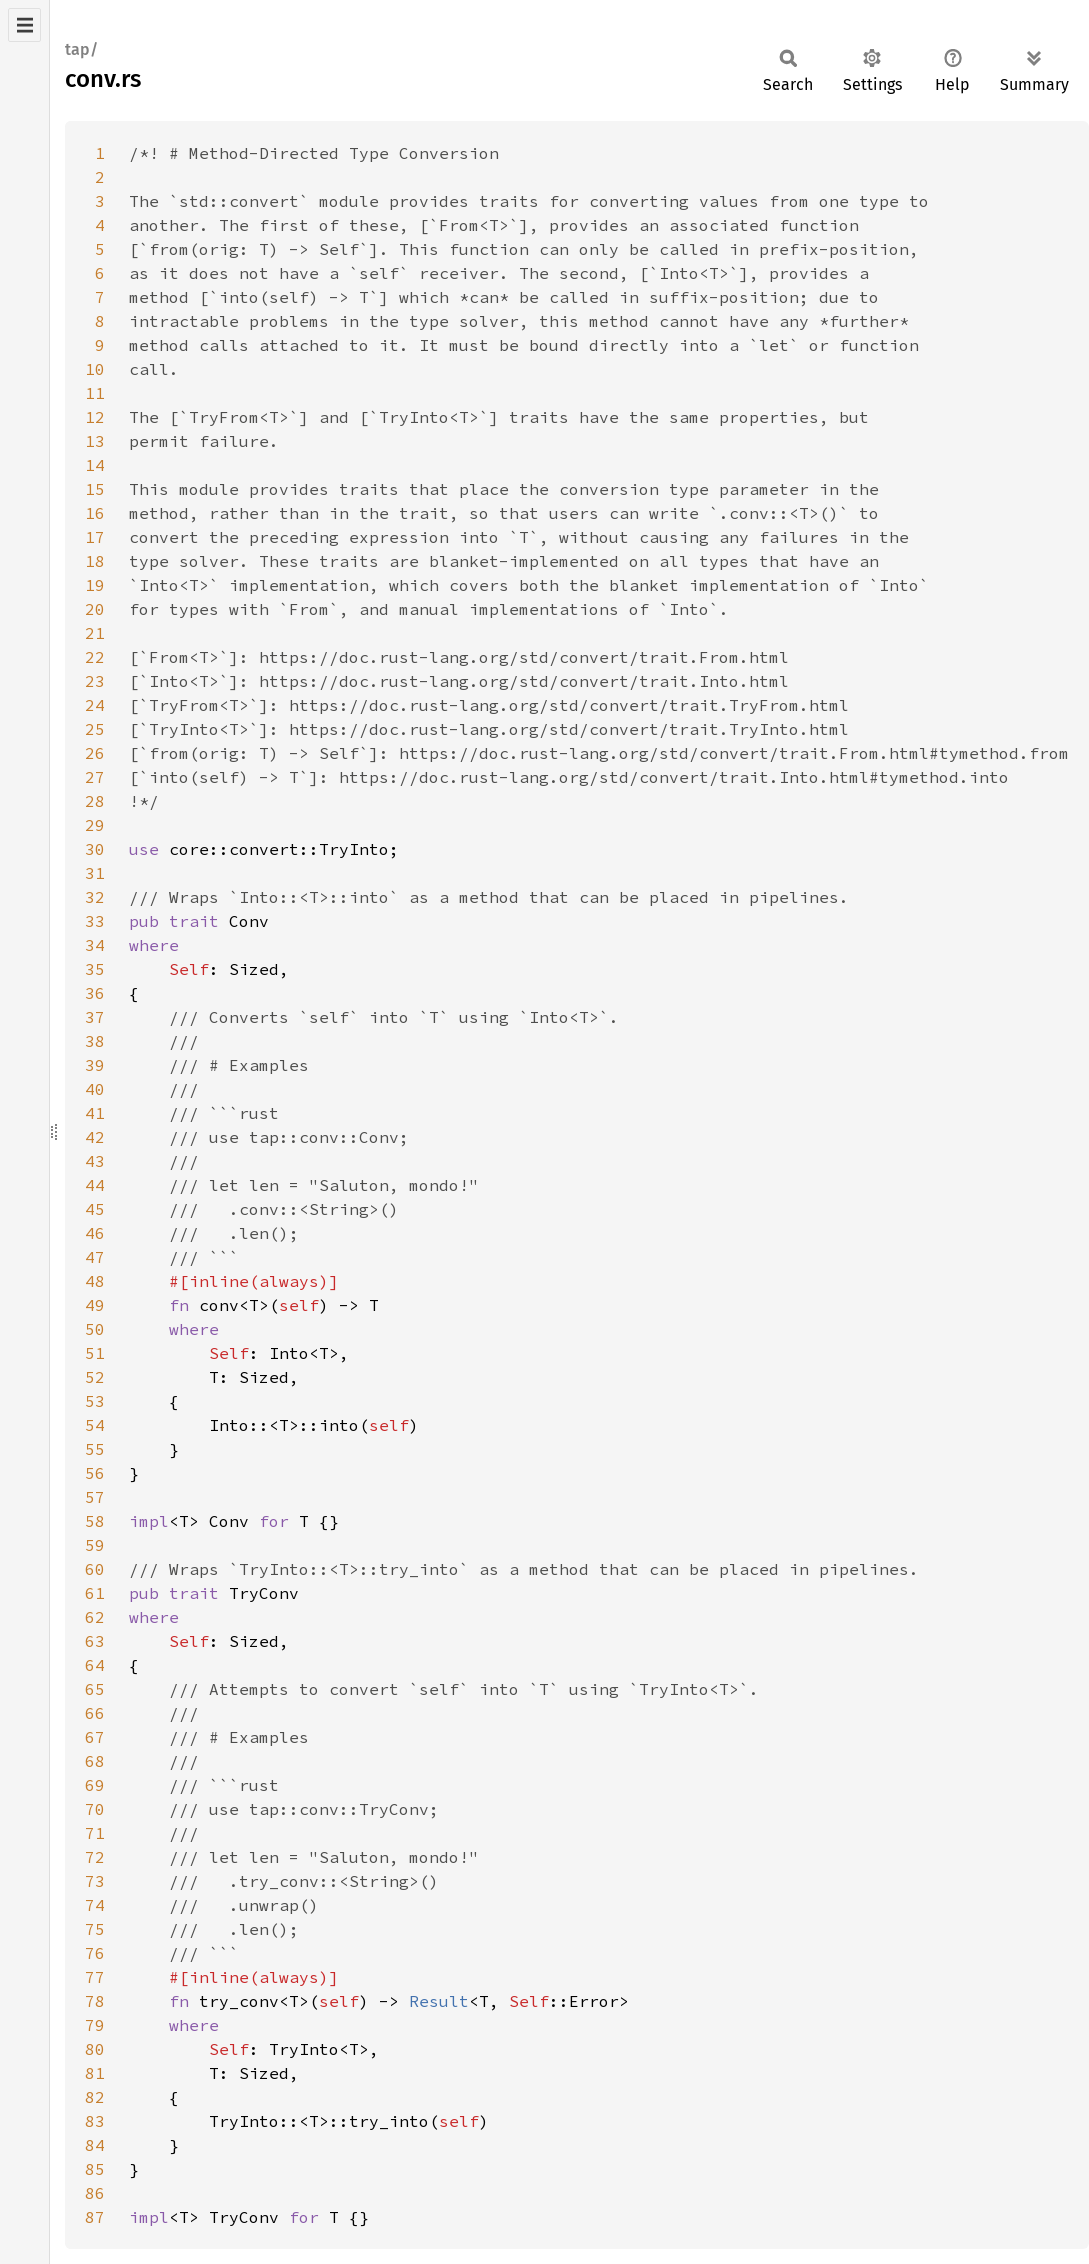  What do you see at coordinates (95, 393) in the screenshot?
I see `11` at bounding box center [95, 393].